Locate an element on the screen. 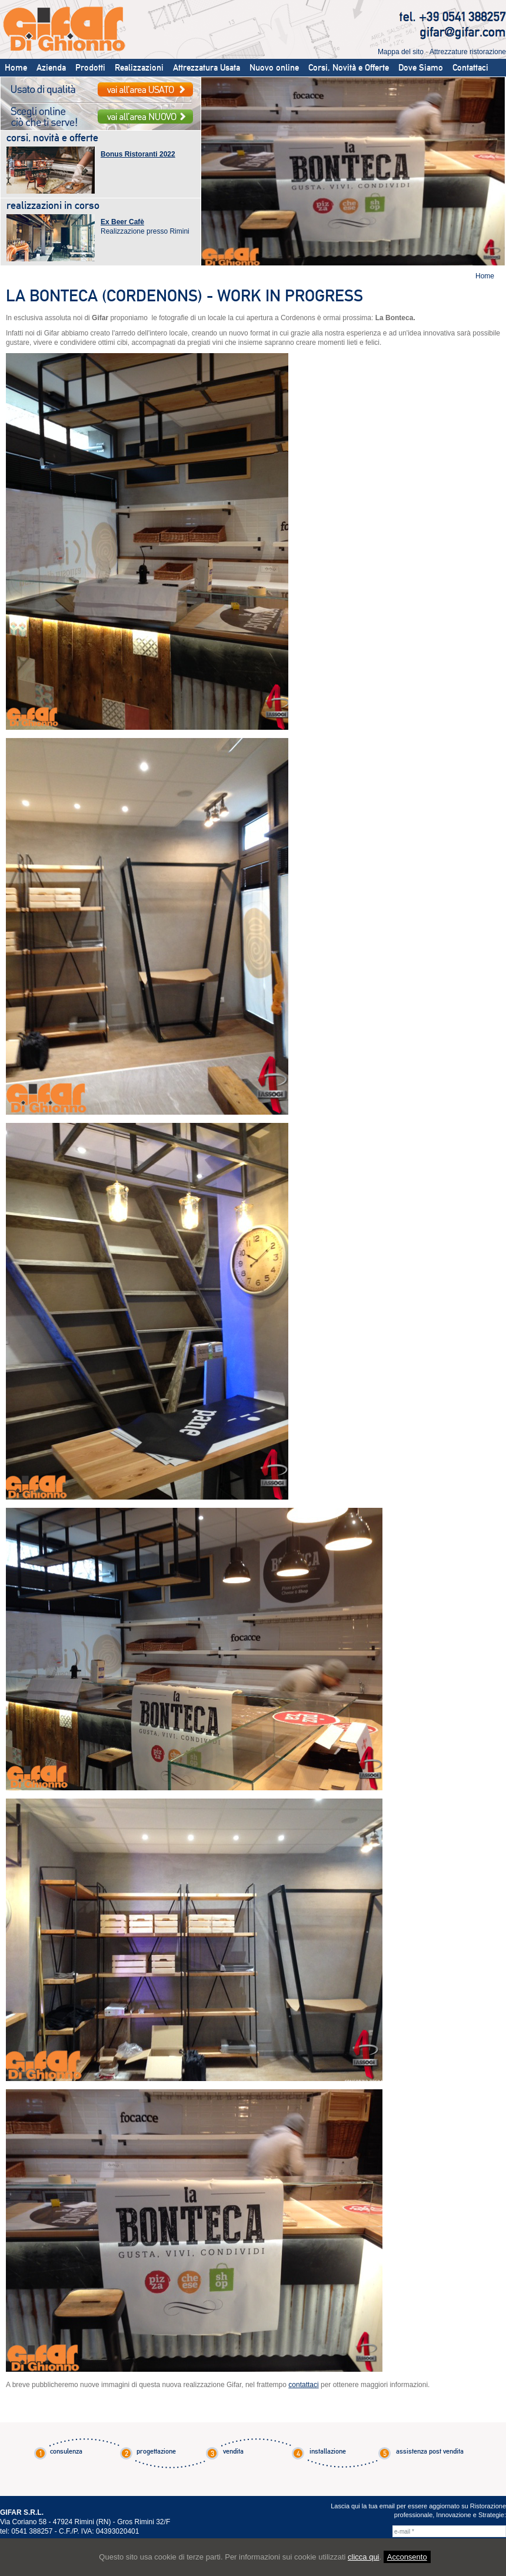 Image resolution: width=506 pixels, height=2576 pixels. contattaci is located at coordinates (303, 2385).